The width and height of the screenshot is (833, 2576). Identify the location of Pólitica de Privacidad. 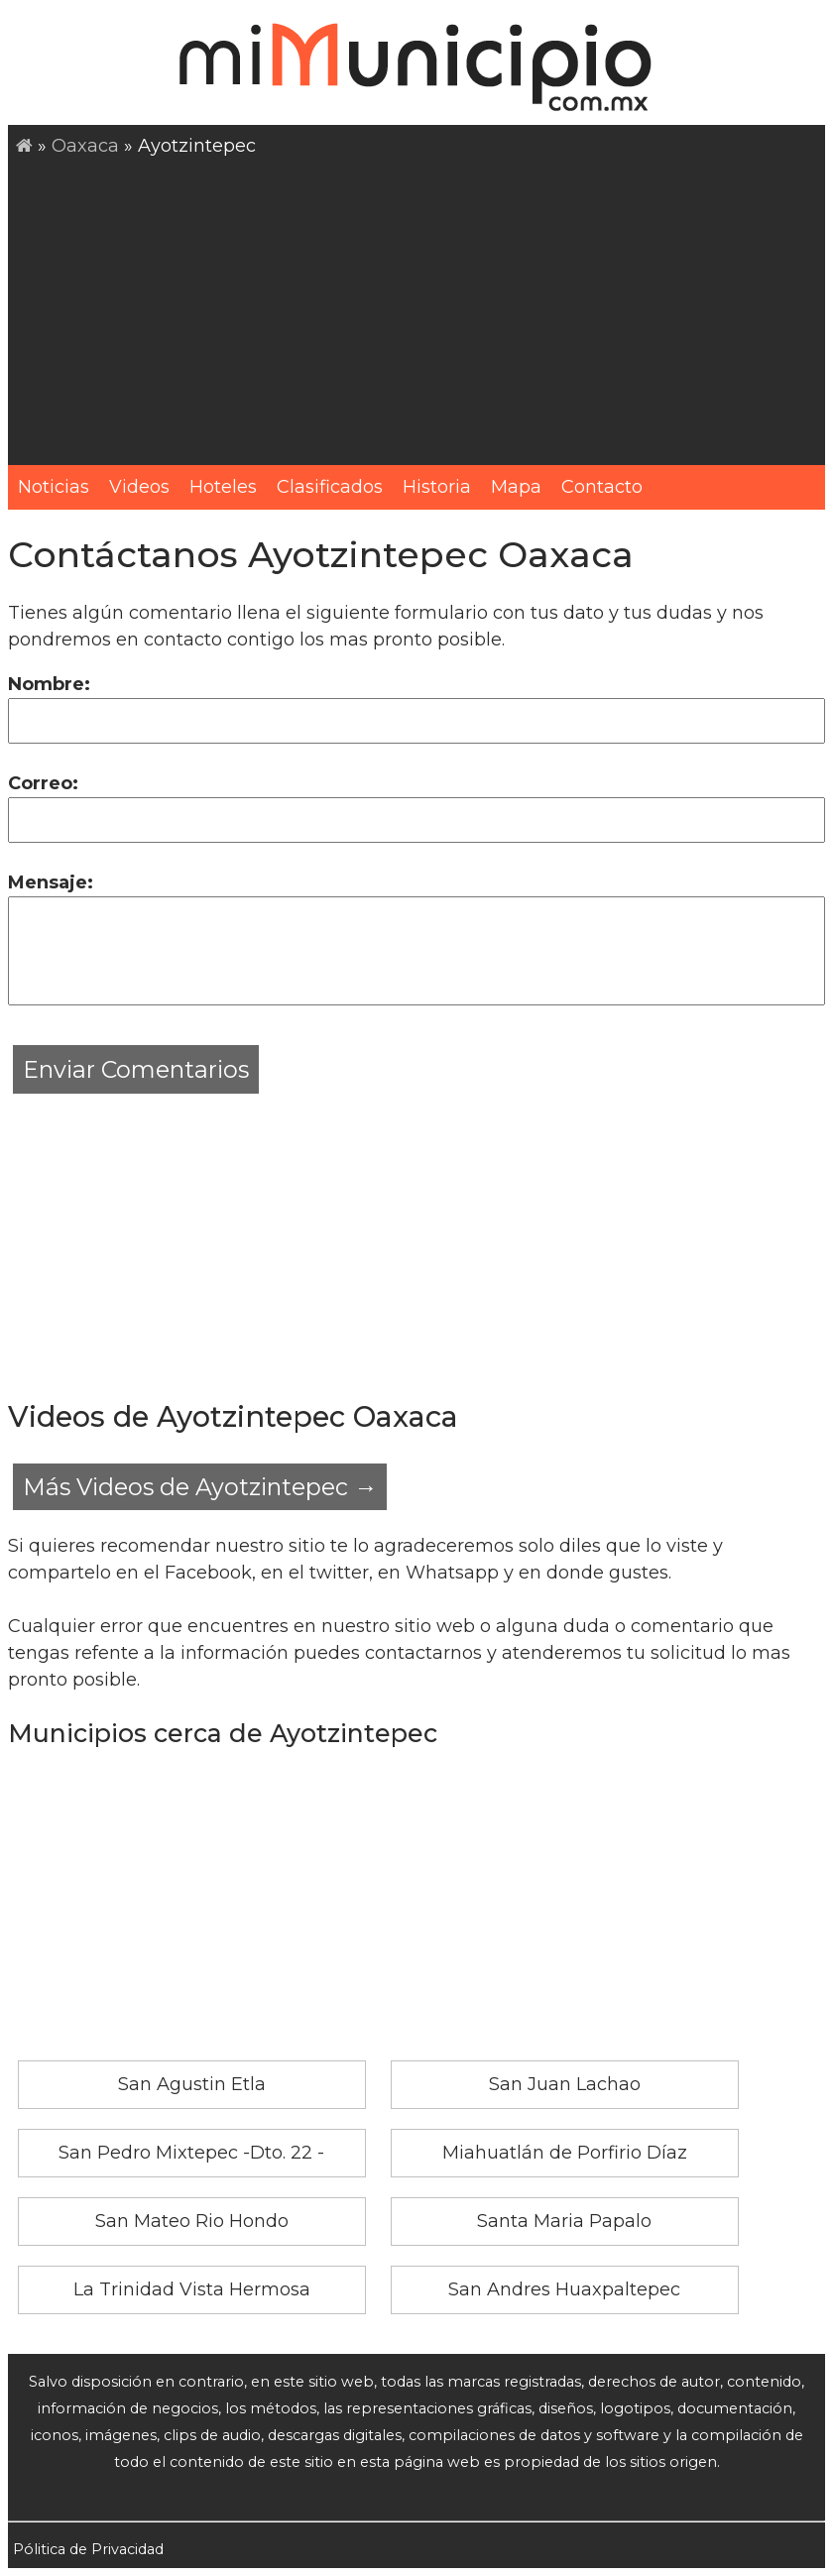
(88, 2549).